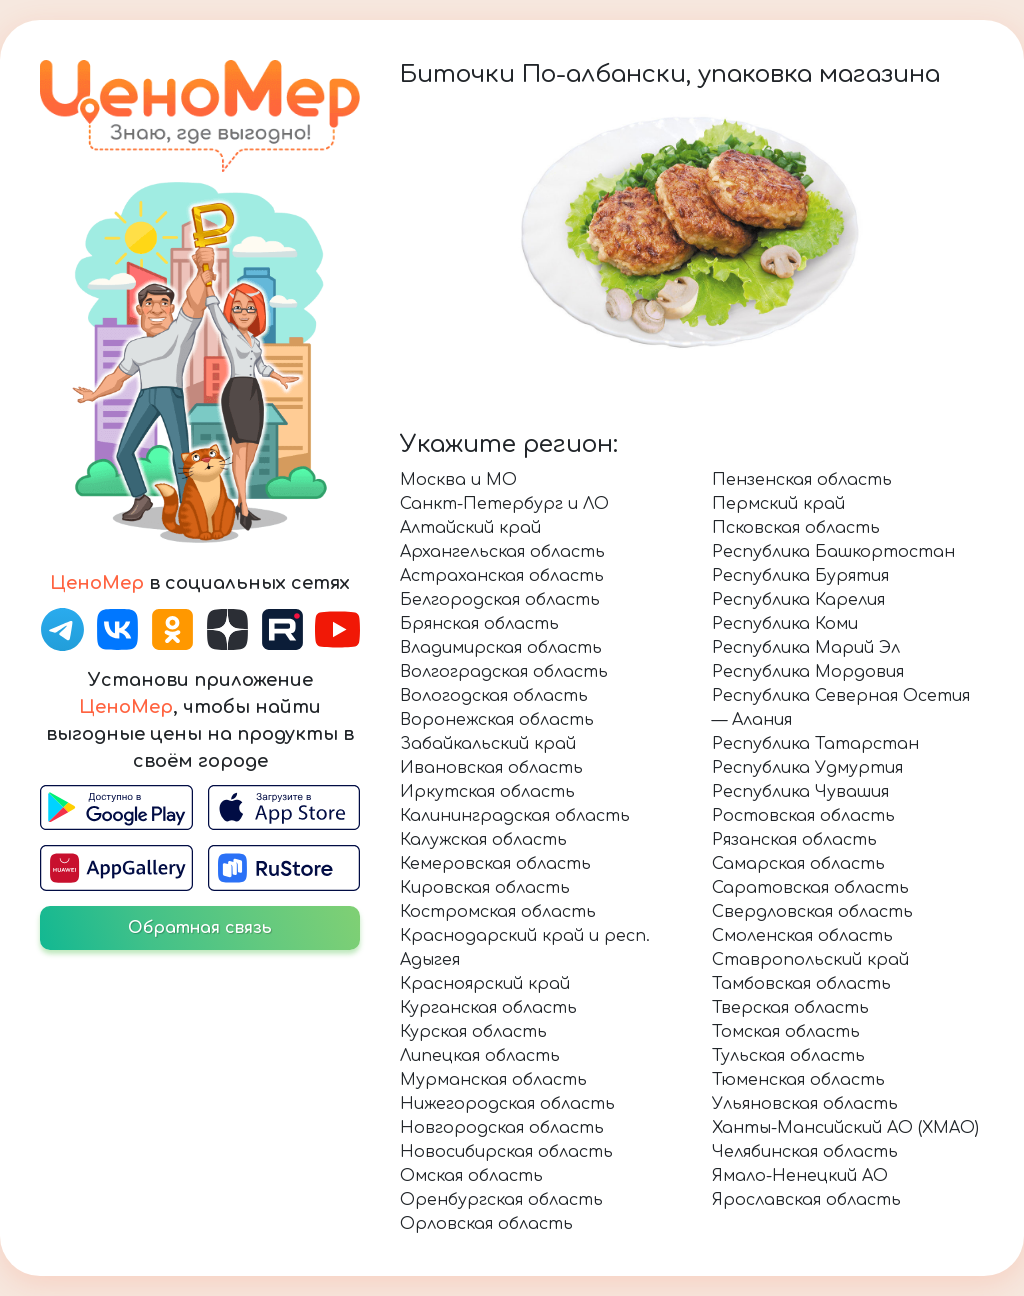 Image resolution: width=1024 pixels, height=1296 pixels. Describe the element at coordinates (504, 672) in the screenshot. I see `Волгоградская область` at that location.